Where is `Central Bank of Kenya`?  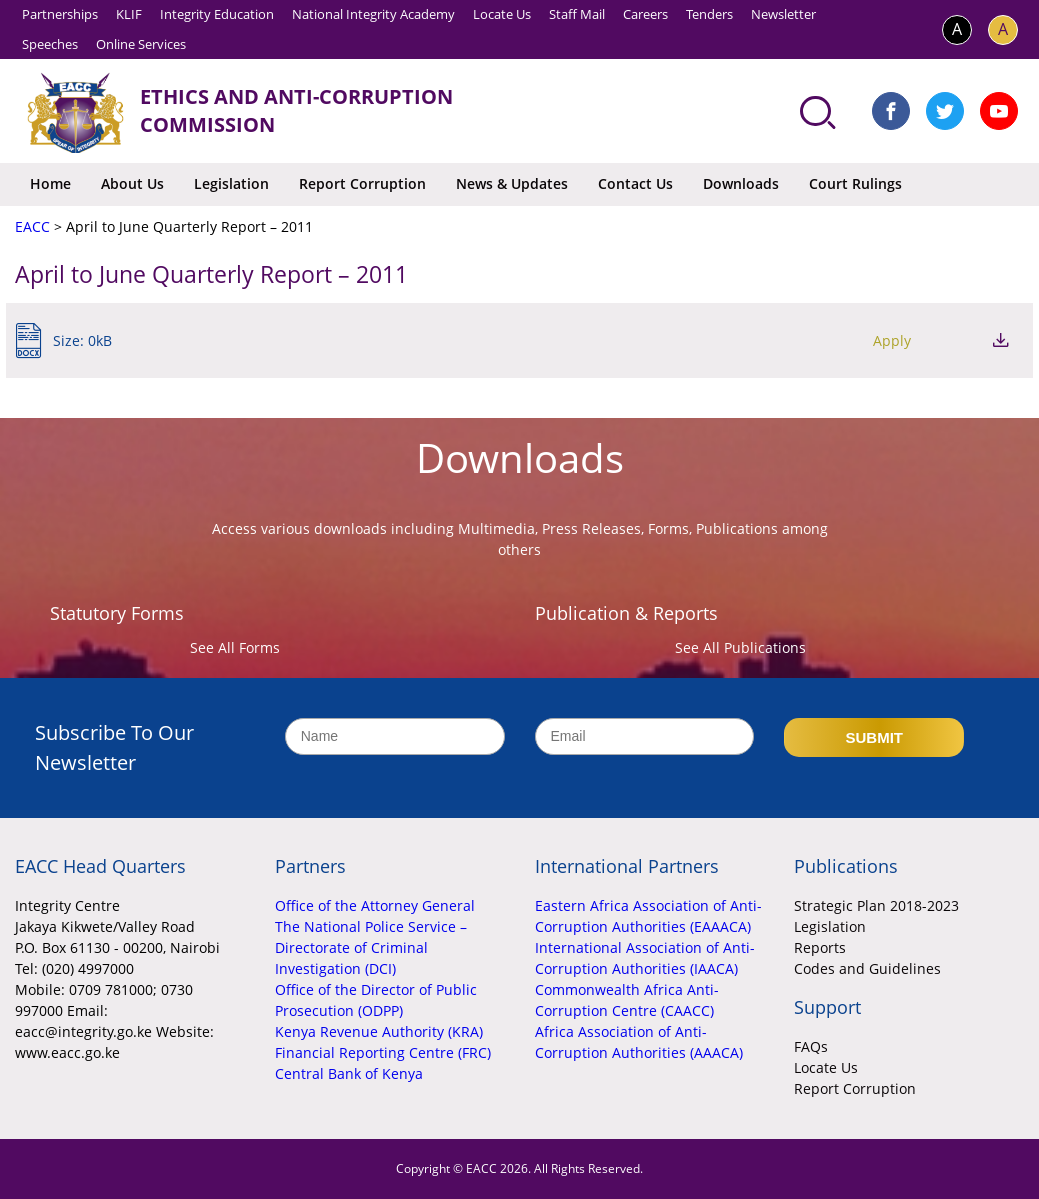
Central Bank of Kenya is located at coordinates (349, 1073).